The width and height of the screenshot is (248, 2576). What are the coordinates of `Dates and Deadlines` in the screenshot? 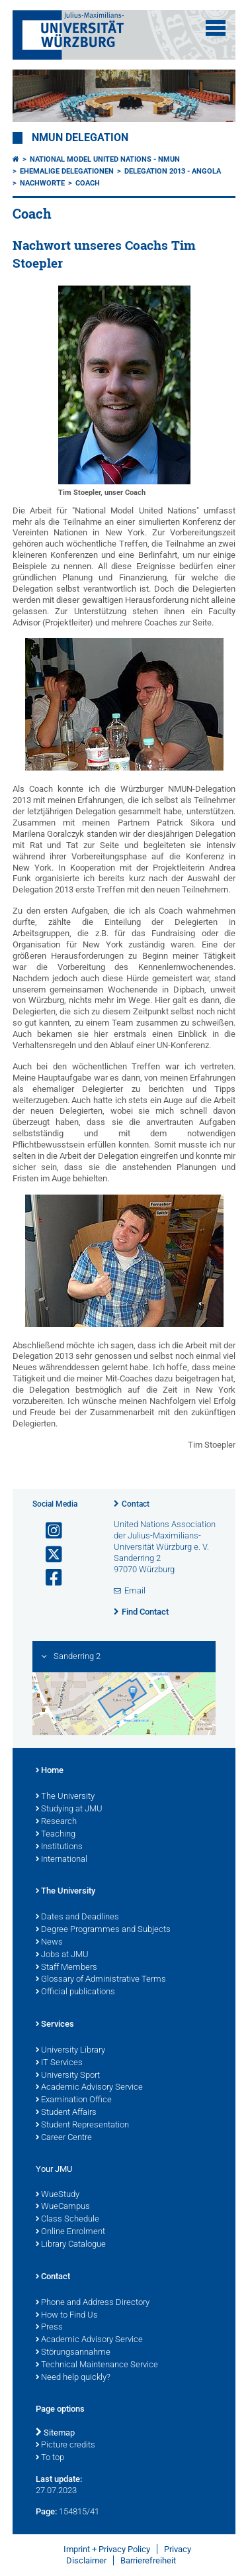 It's located at (77, 1917).